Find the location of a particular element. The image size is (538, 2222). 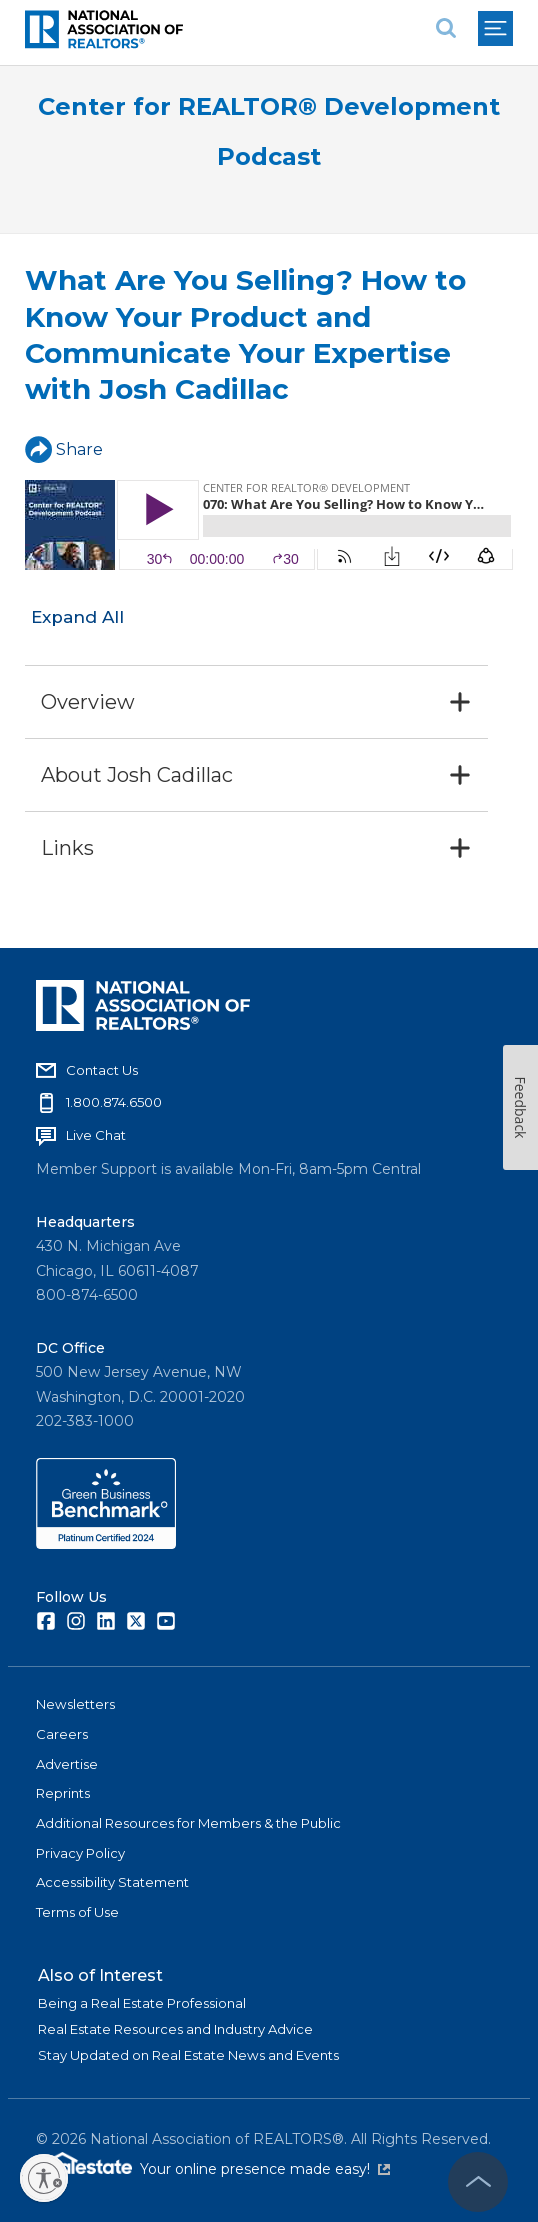

Your online presence made easy! is located at coordinates (265, 2169).